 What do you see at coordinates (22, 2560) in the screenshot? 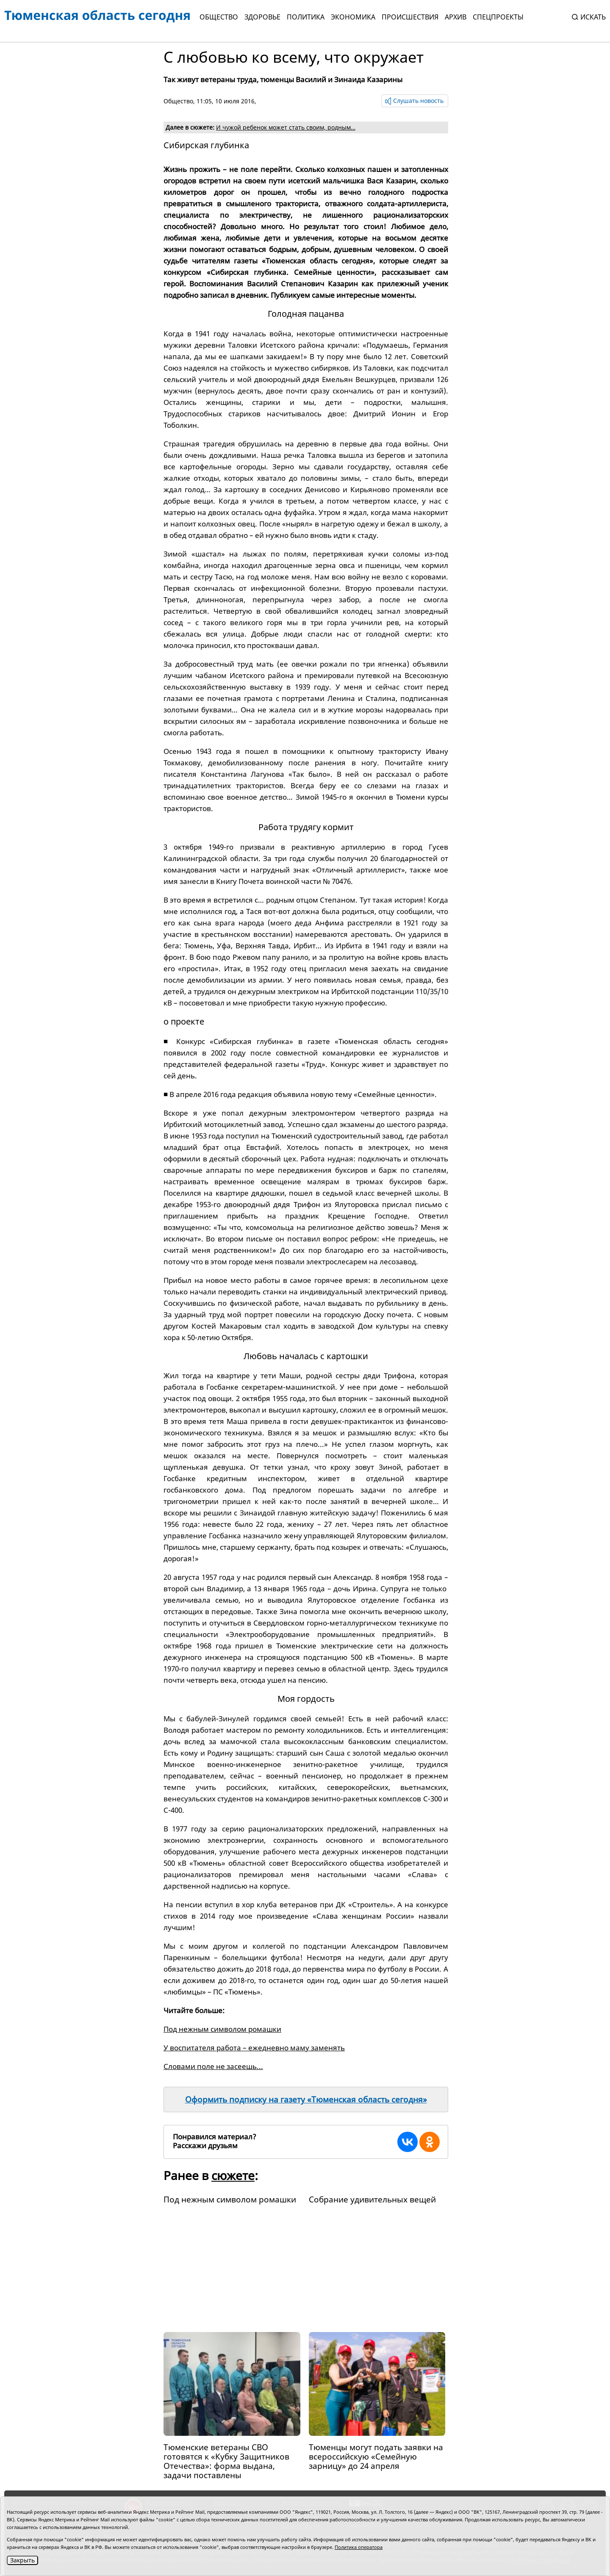
I see `Закрыть` at bounding box center [22, 2560].